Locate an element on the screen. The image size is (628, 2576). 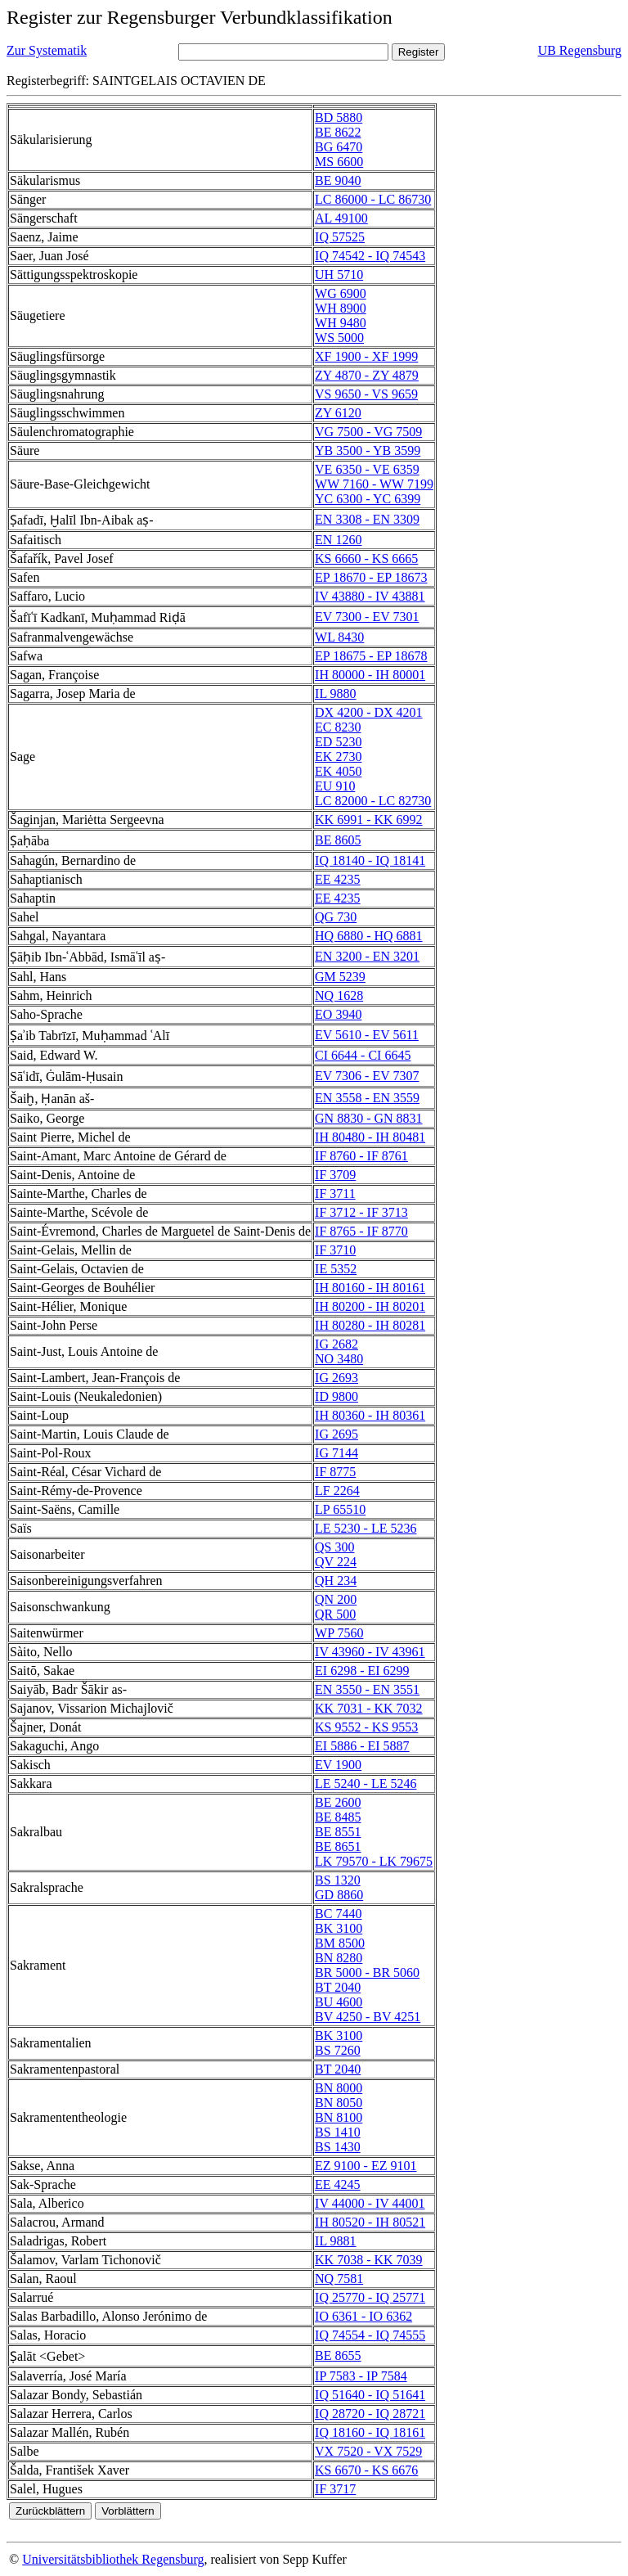
MS 6600 is located at coordinates (339, 162).